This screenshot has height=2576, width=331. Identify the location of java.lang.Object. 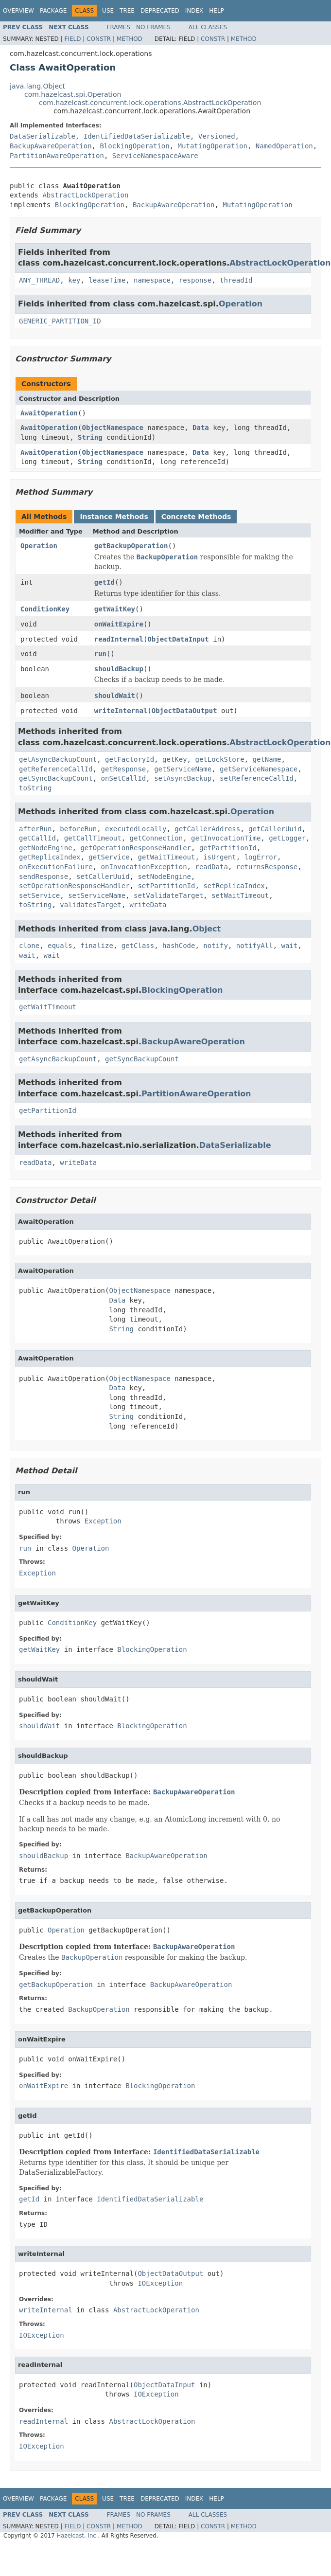
(37, 86).